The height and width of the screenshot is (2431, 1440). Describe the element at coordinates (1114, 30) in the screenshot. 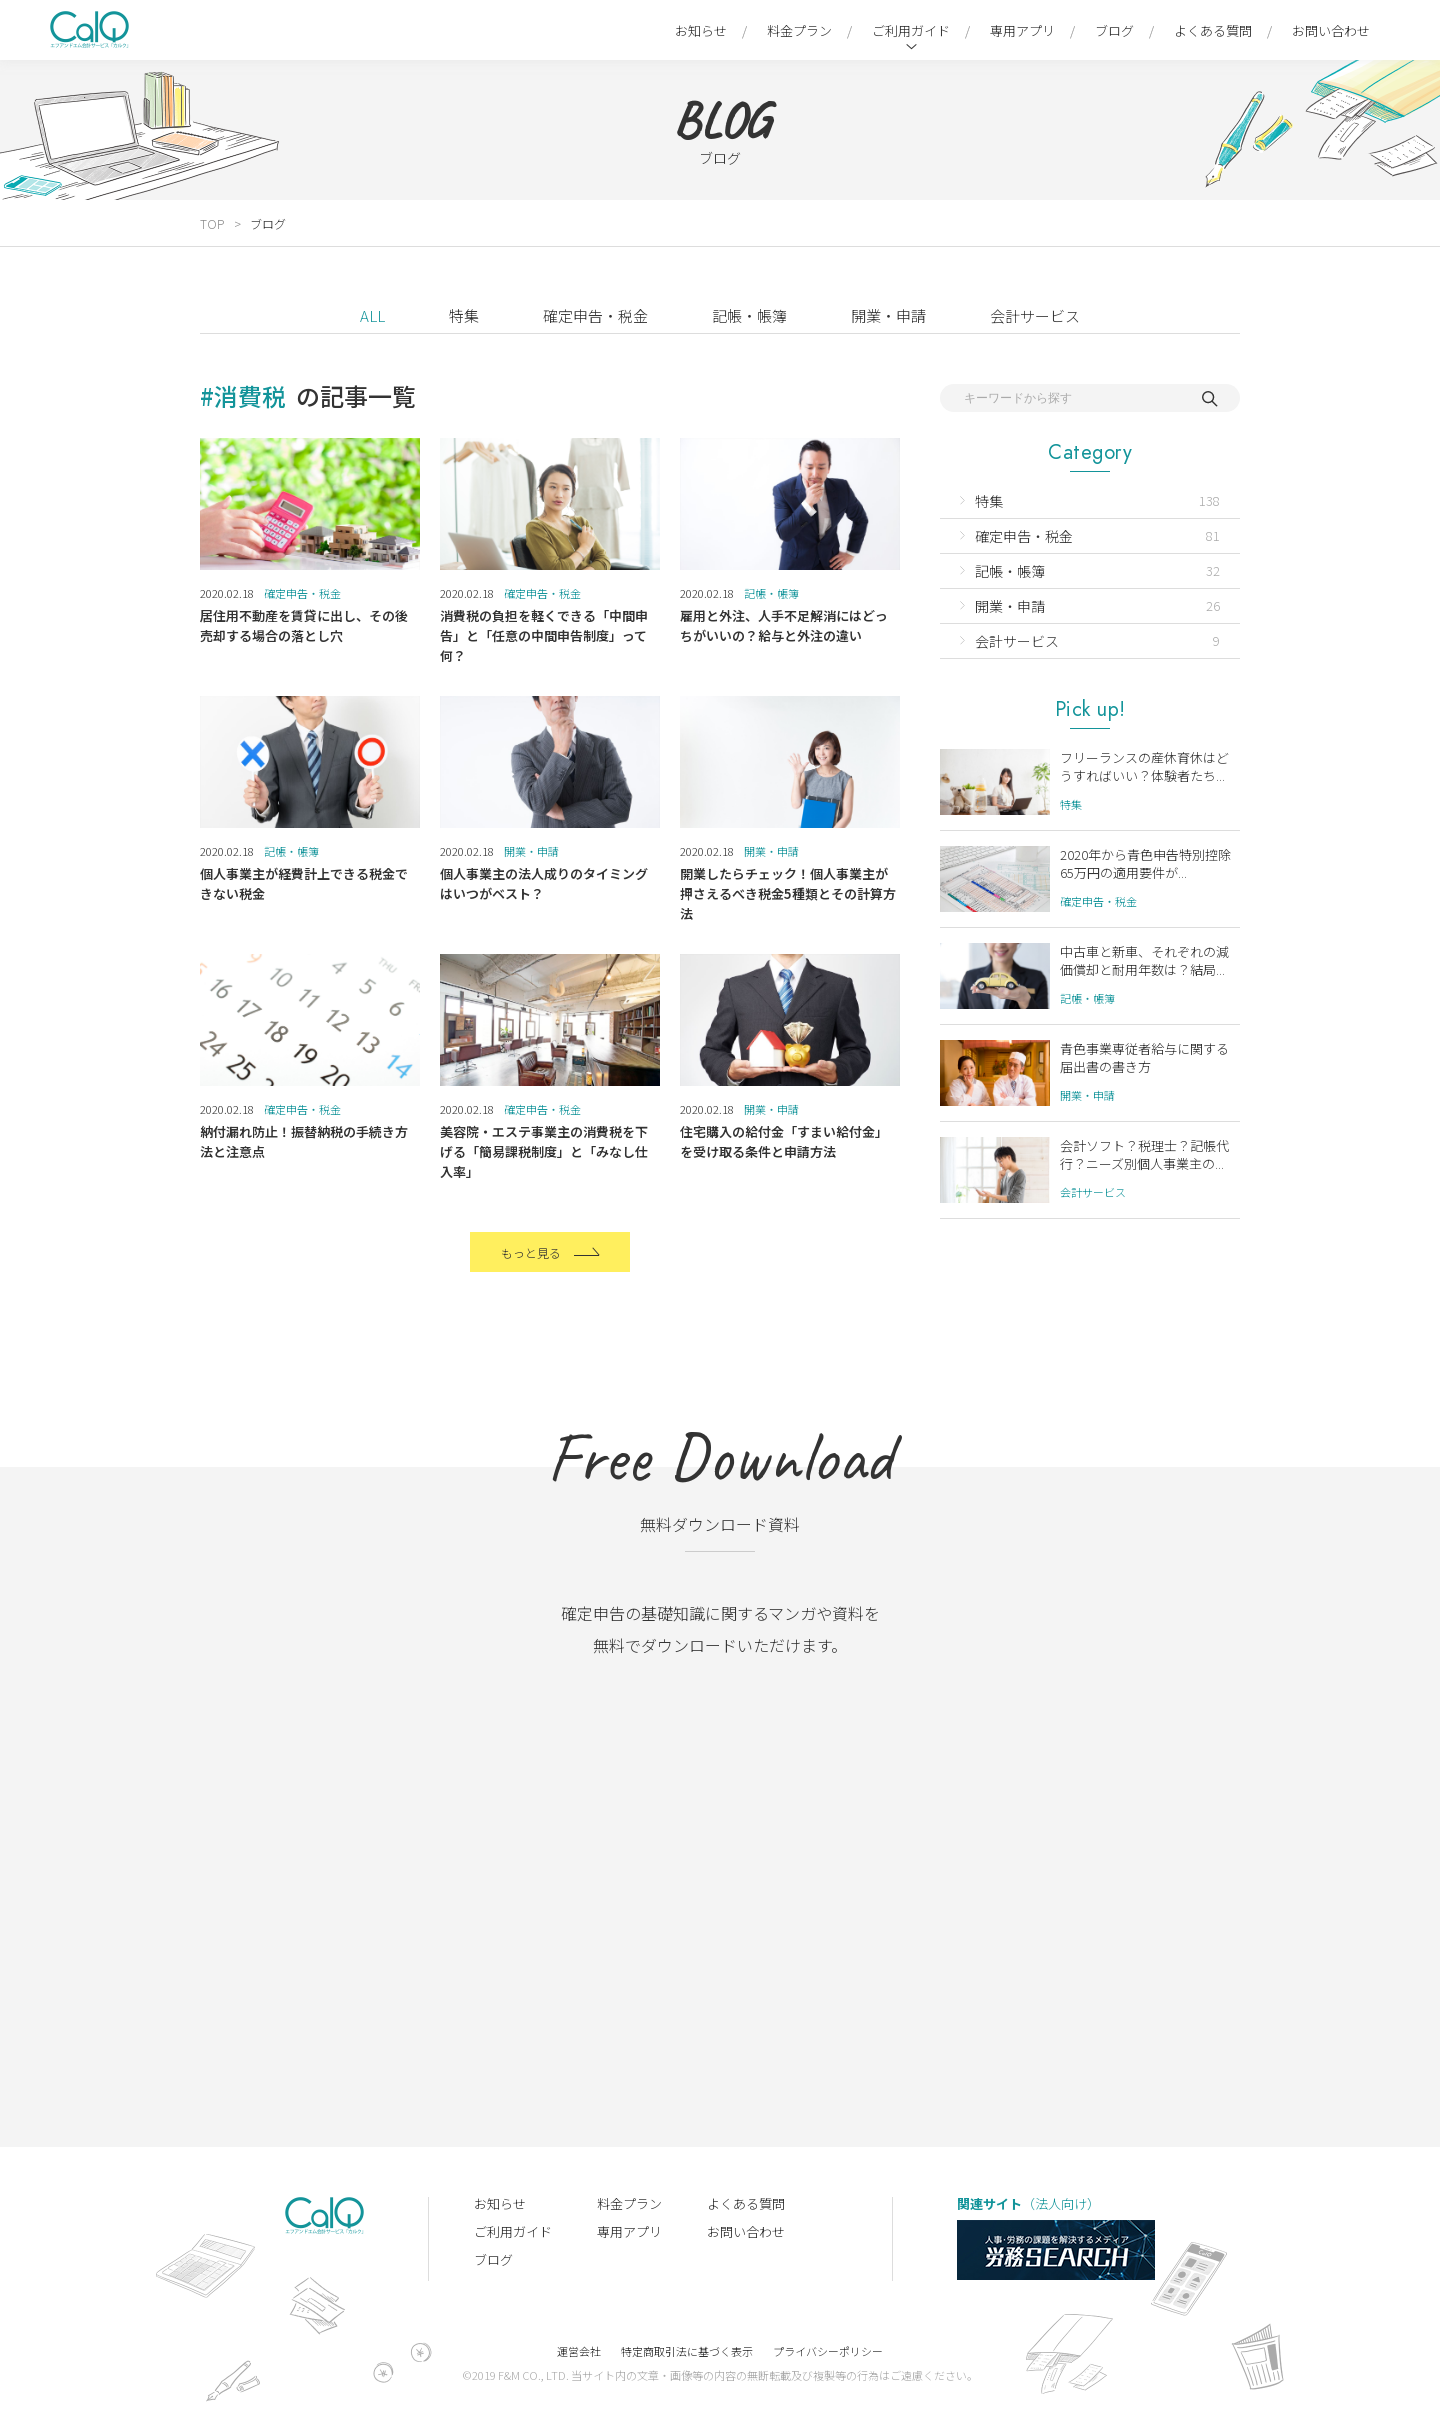

I see `ブログ` at that location.